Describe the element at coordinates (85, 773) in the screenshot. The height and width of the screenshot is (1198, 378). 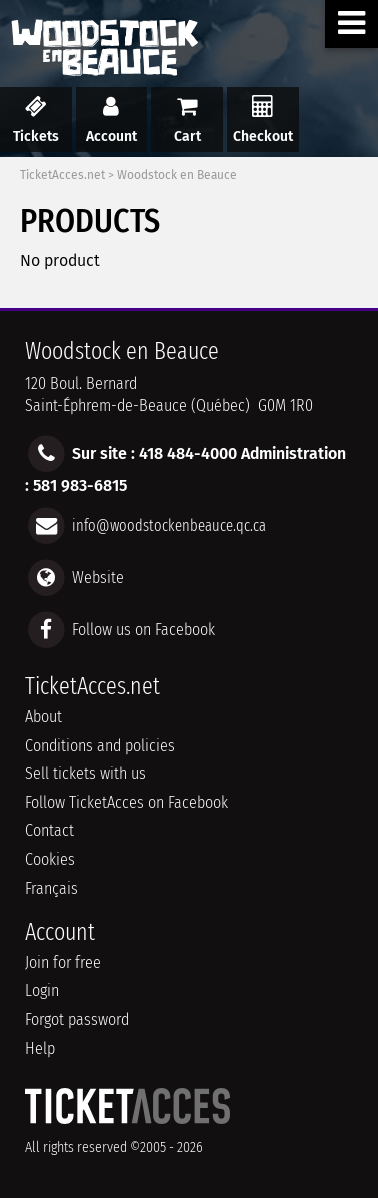
I see `Sell tickets with us` at that location.